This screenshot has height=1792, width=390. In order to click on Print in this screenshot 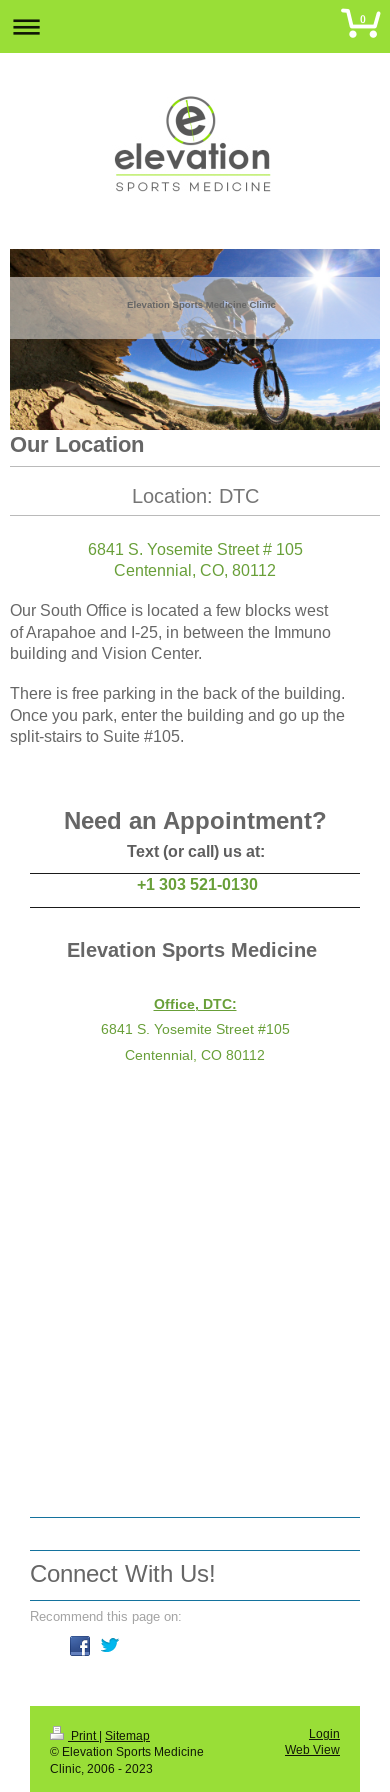, I will do `click(74, 1735)`.